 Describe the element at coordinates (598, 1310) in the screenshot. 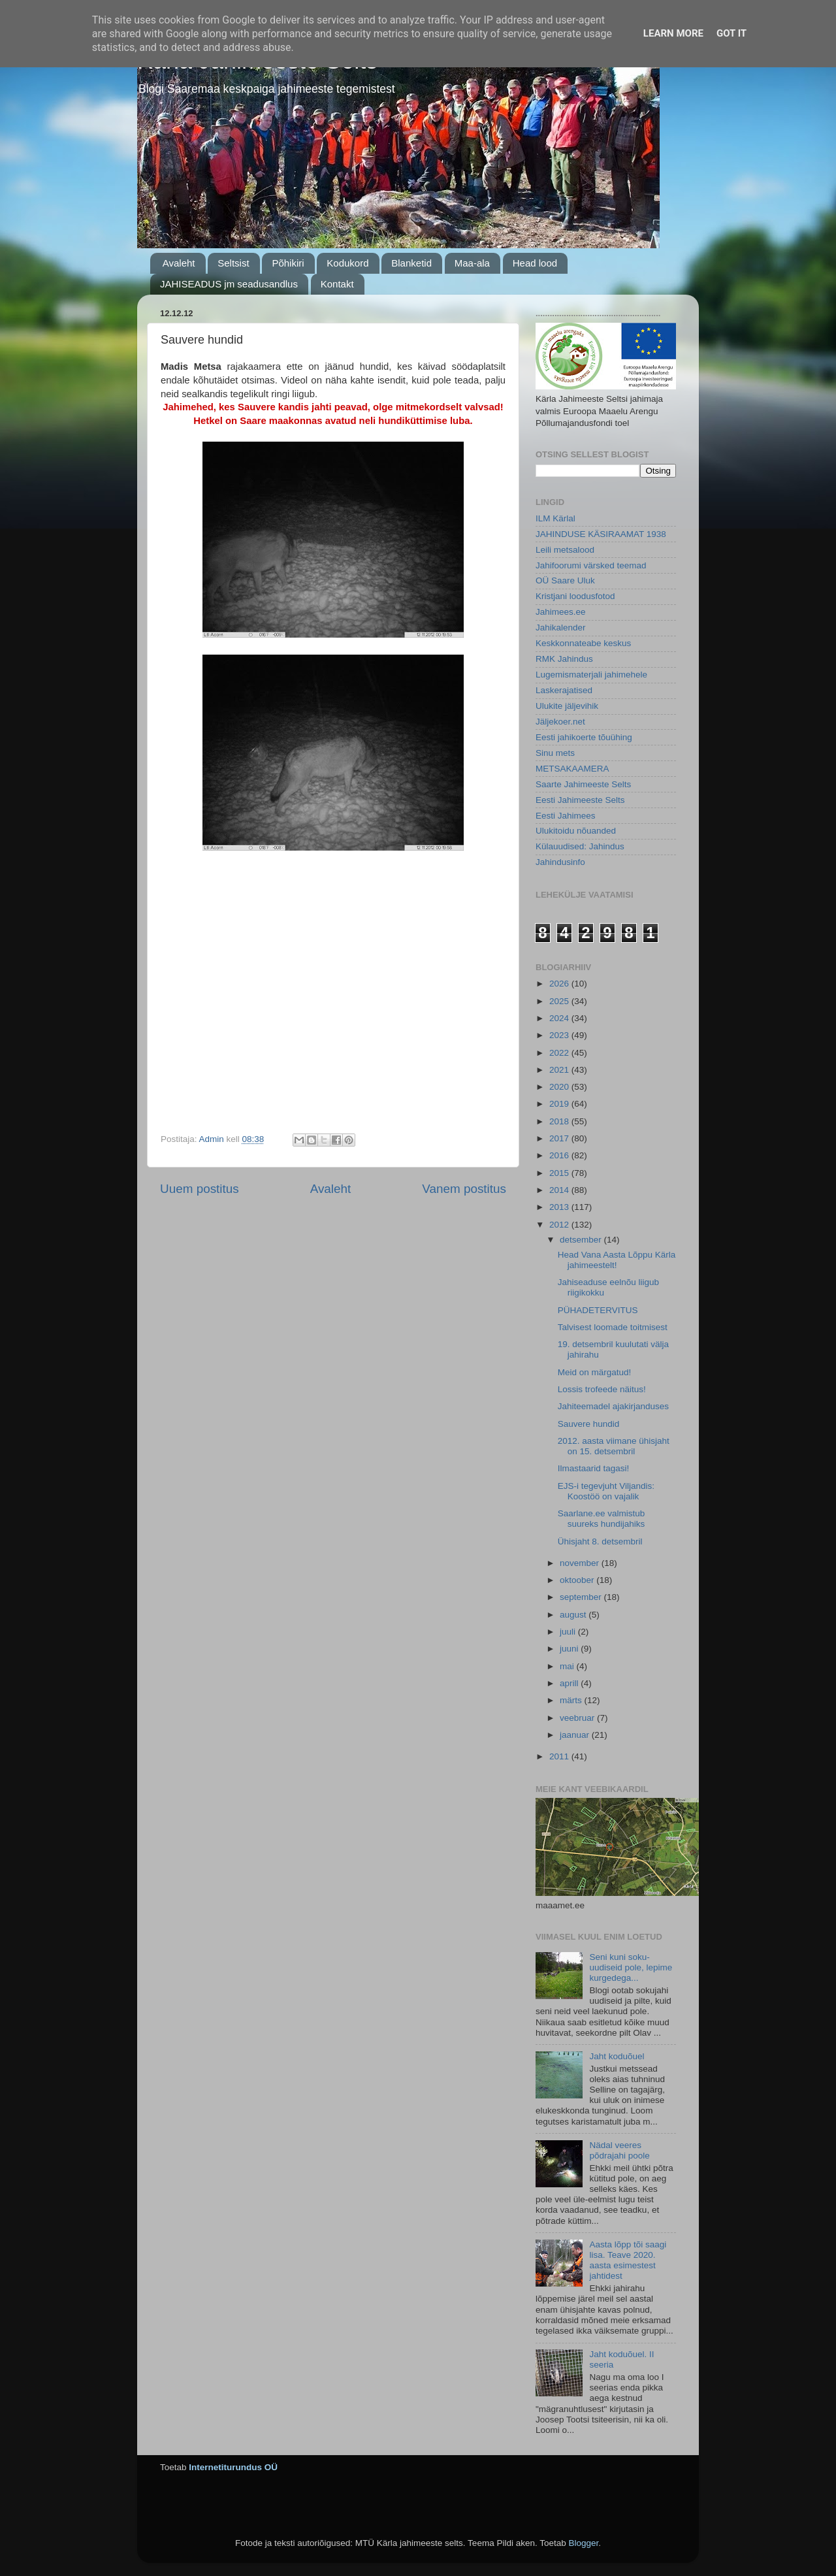

I see `PÜHADETERVITUS` at that location.